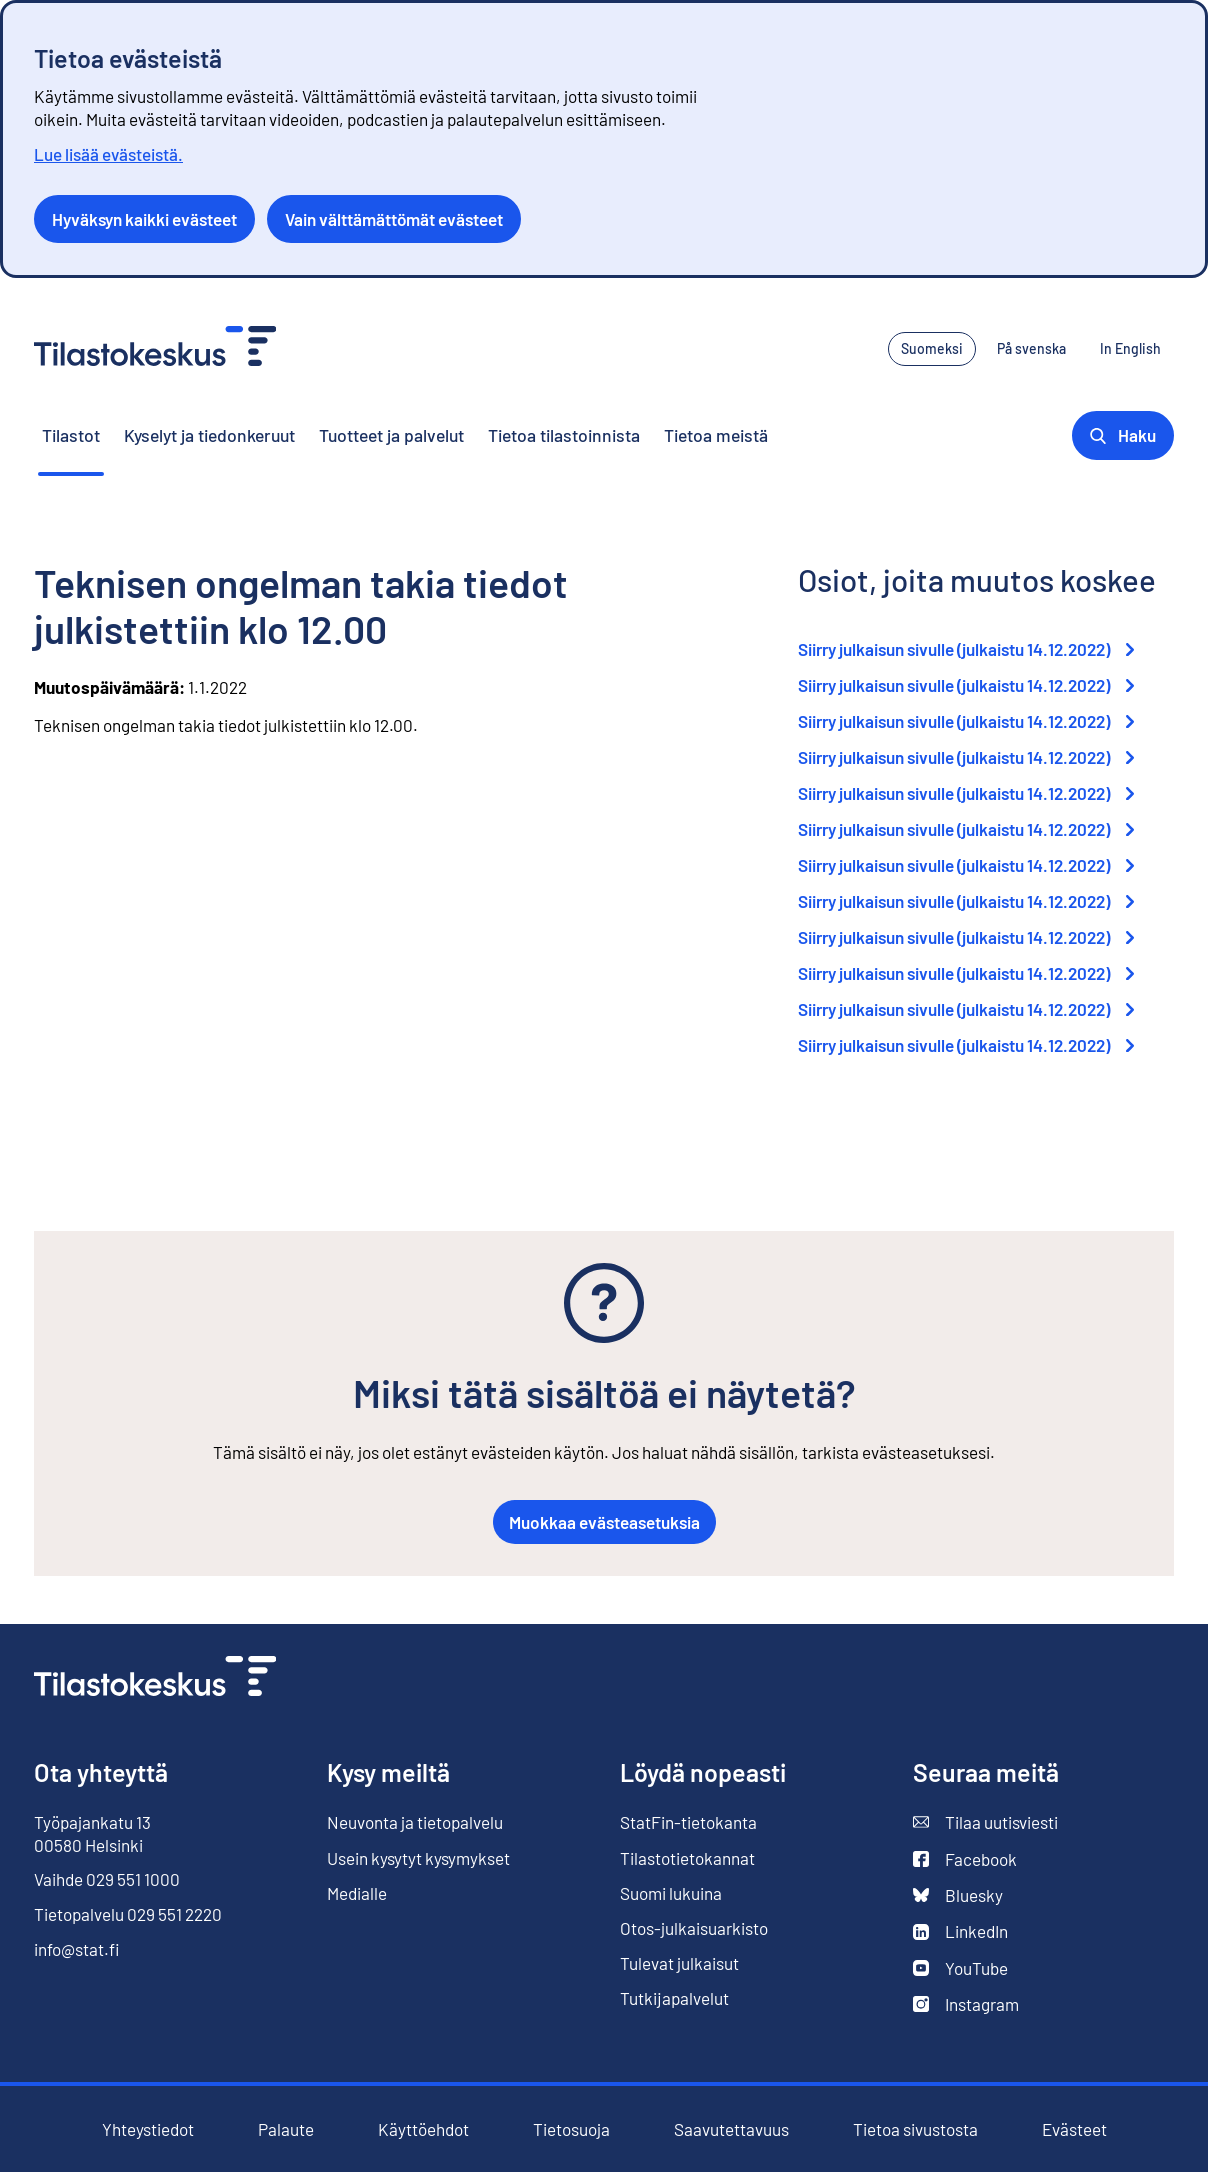 Image resolution: width=1208 pixels, height=2172 pixels. What do you see at coordinates (694, 1928) in the screenshot?
I see `Otos-julkaisuarkisto` at bounding box center [694, 1928].